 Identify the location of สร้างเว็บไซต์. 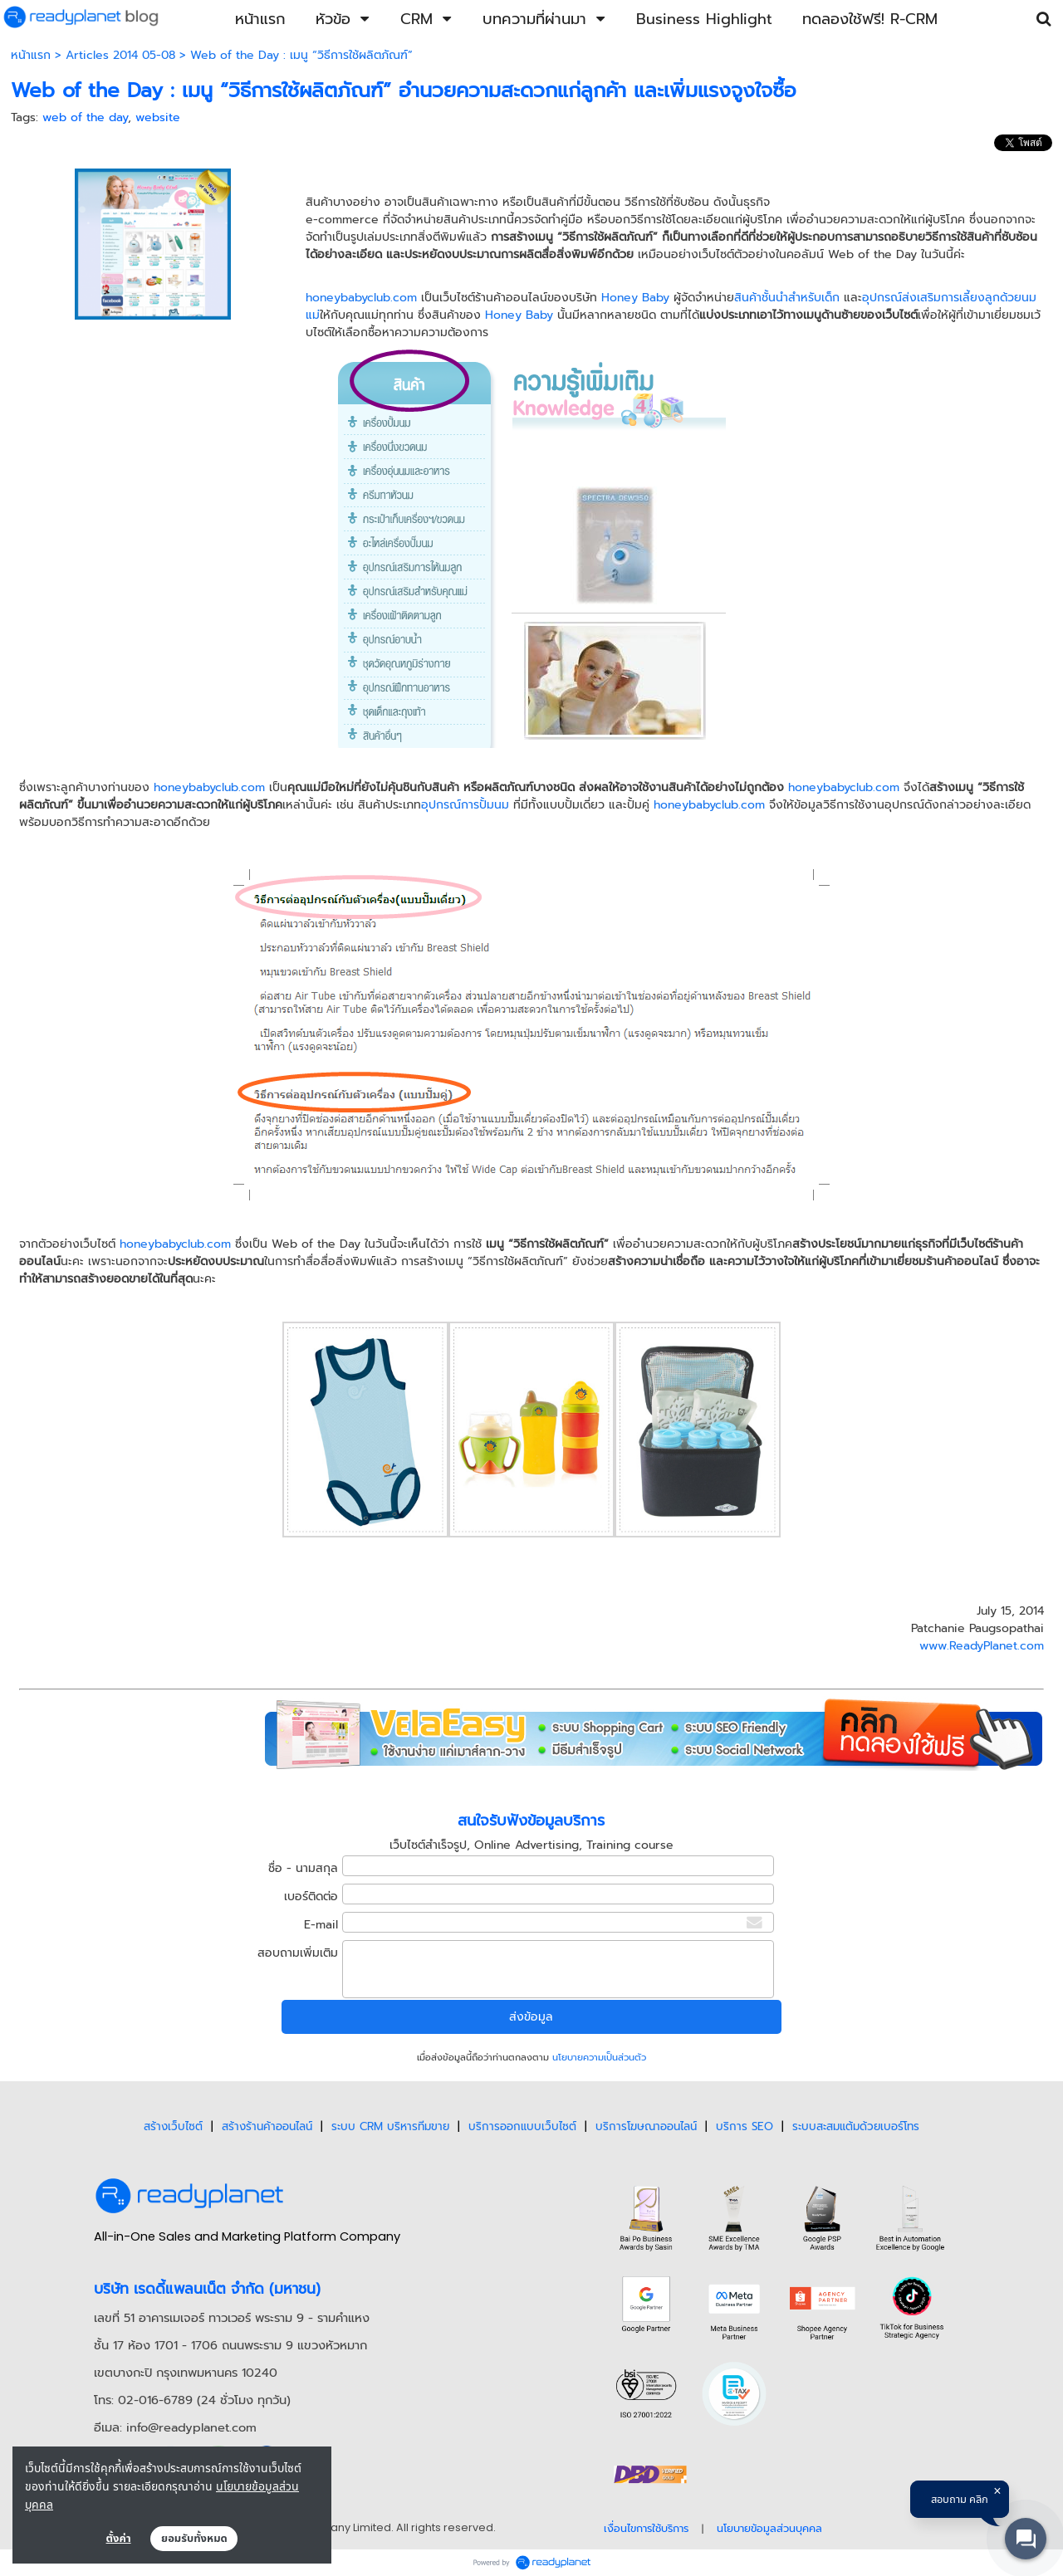
(173, 2126).